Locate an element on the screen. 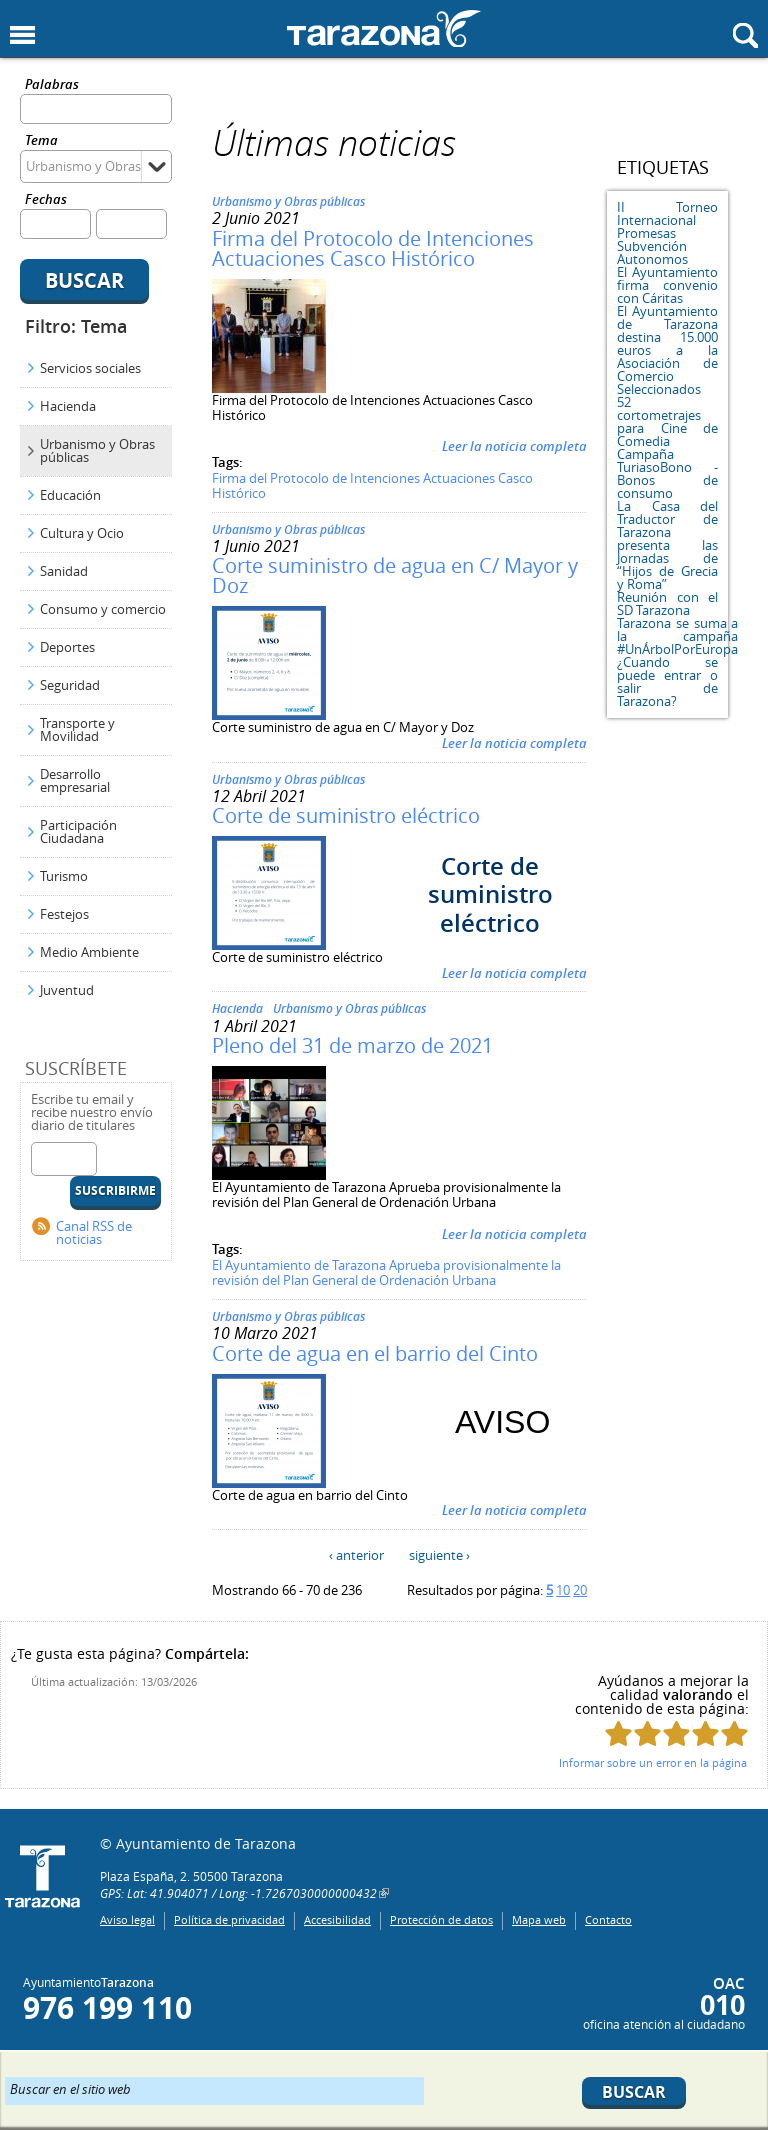 The image size is (768, 2130). Transporte y Movilidad is located at coordinates (77, 729).